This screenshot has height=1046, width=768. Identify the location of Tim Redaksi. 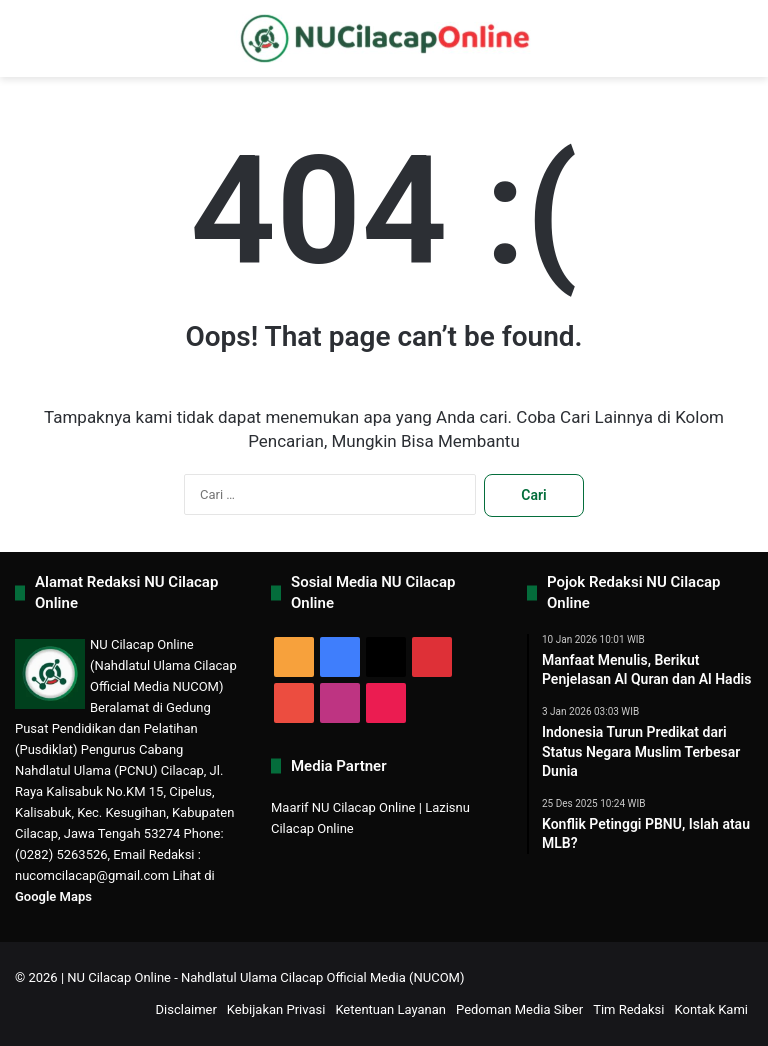
(628, 1009).